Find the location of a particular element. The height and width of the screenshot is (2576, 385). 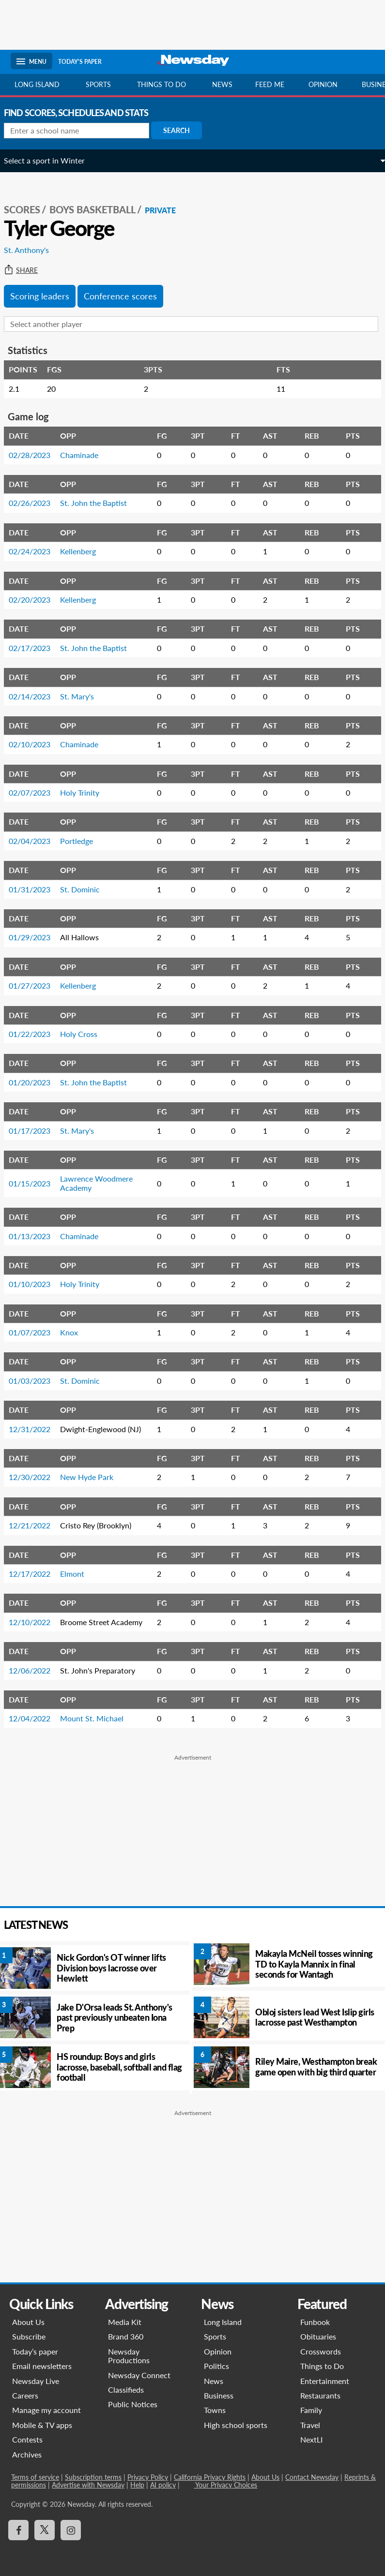

Things to do is located at coordinates (161, 84).